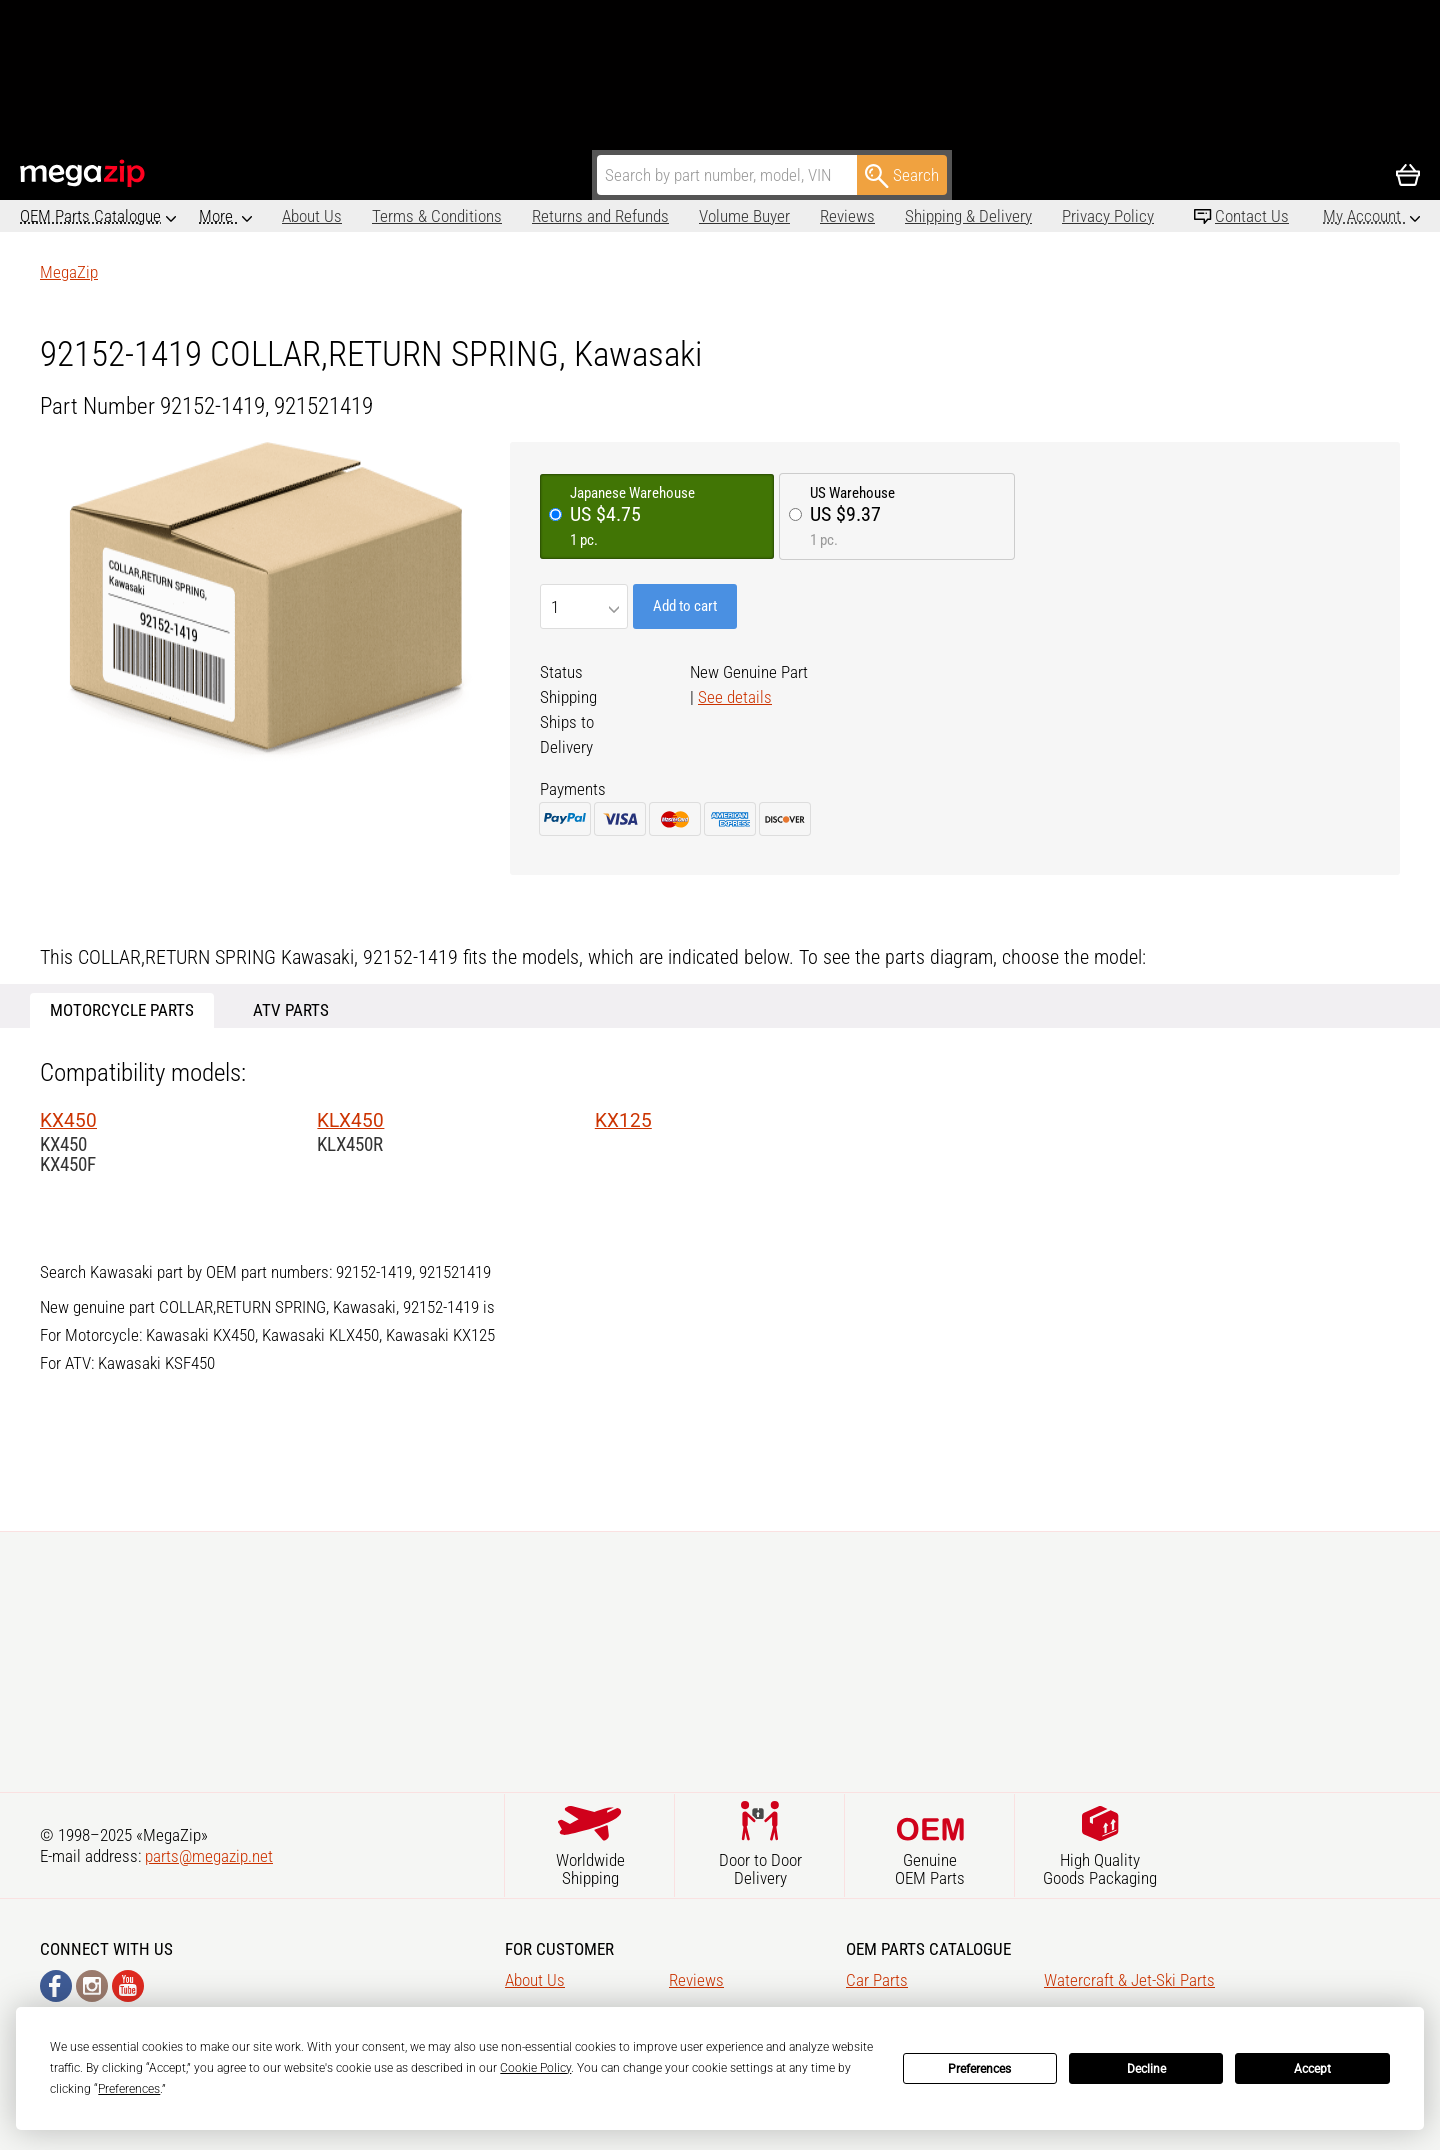  Describe the element at coordinates (56, 1986) in the screenshot. I see `Facebook` at that location.